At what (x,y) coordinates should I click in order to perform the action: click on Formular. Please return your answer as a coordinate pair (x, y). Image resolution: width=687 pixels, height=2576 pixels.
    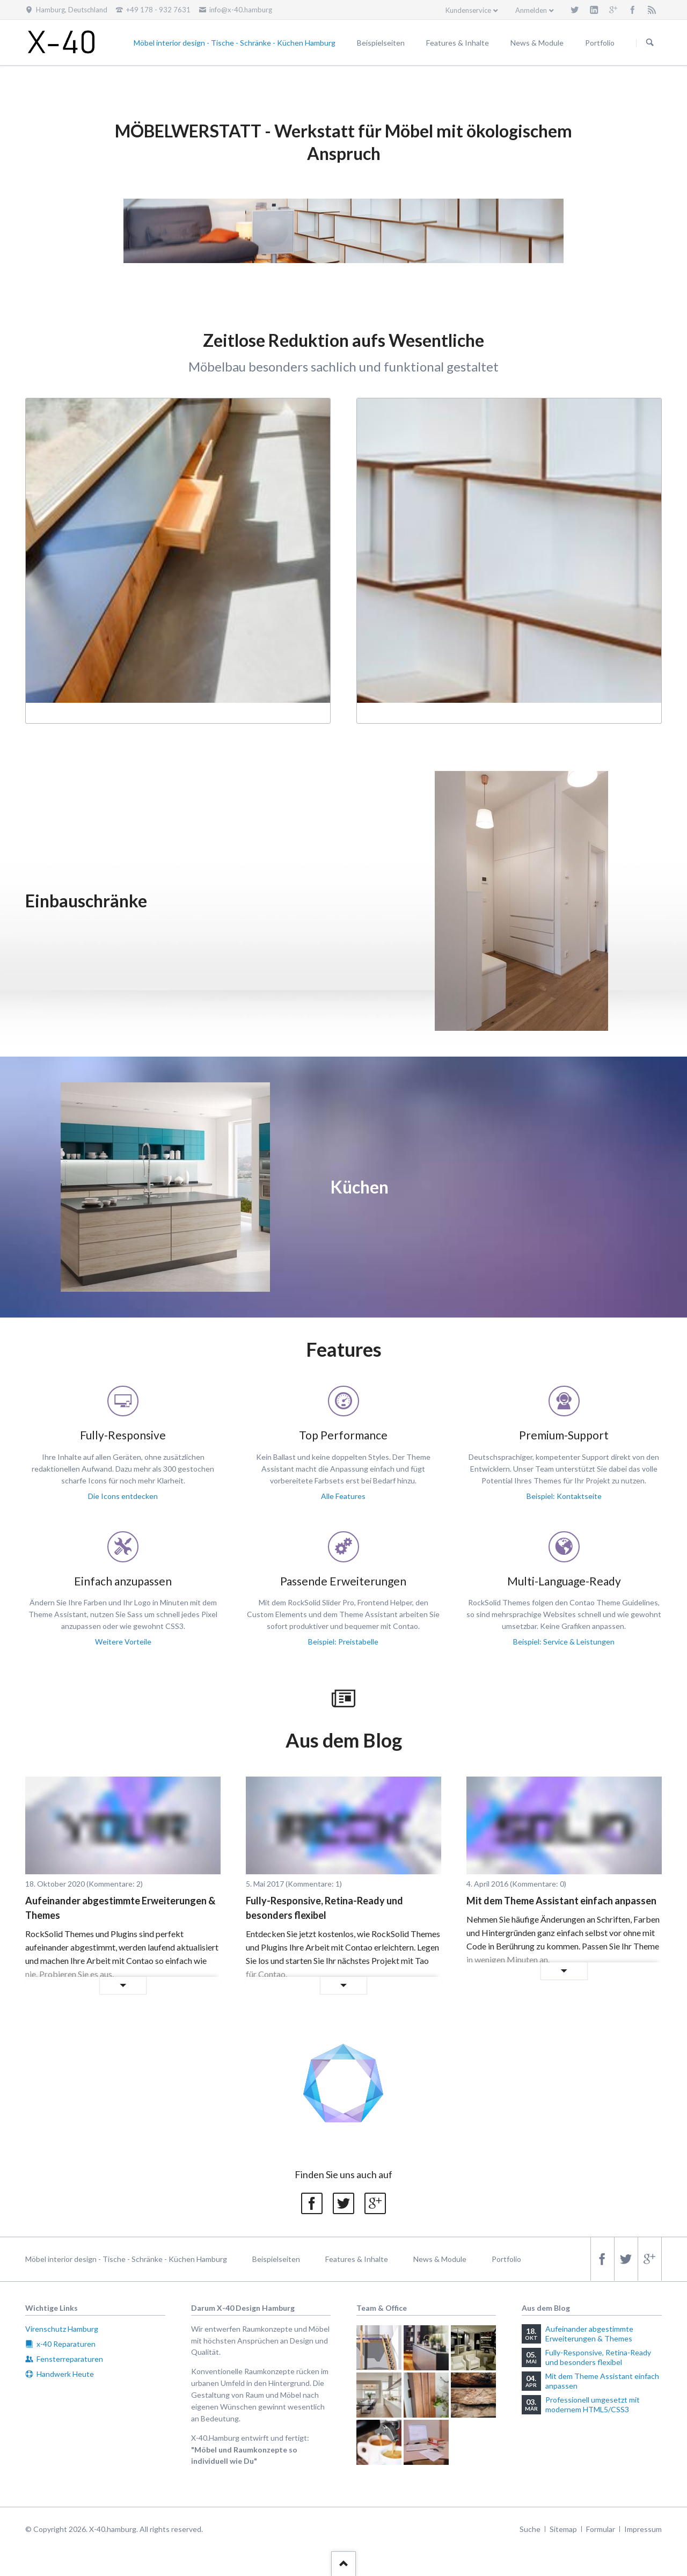
    Looking at the image, I should click on (600, 2529).